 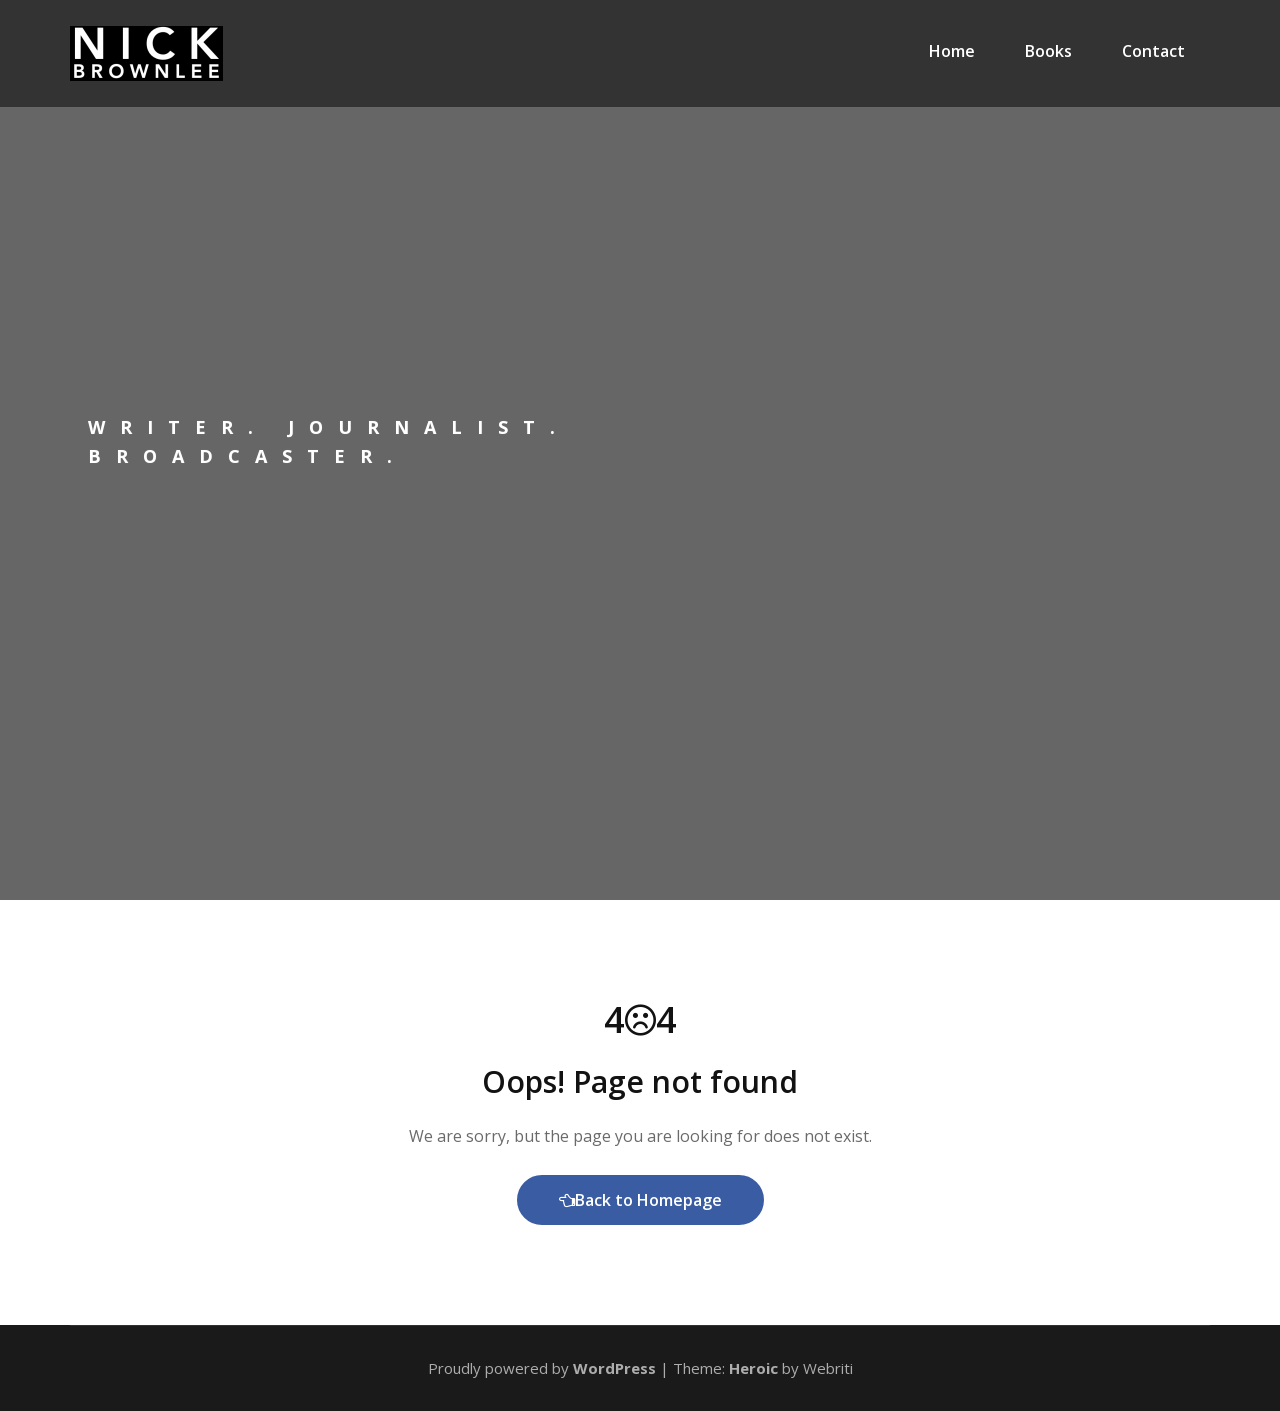 What do you see at coordinates (1048, 51) in the screenshot?
I see `Books` at bounding box center [1048, 51].